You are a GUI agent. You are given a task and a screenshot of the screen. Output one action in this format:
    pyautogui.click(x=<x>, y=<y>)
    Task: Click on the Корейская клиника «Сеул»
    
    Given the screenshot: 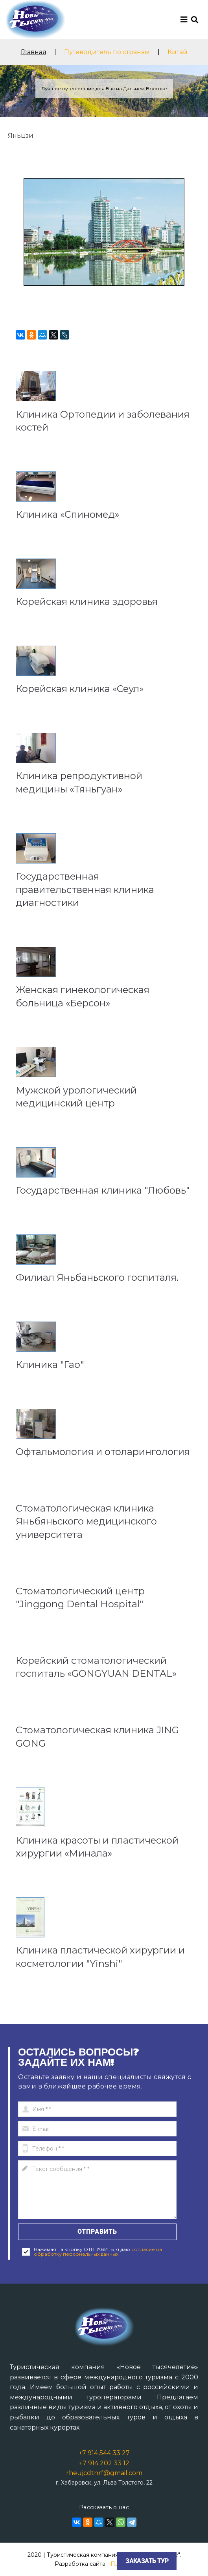 What is the action you would take?
    pyautogui.click(x=80, y=688)
    